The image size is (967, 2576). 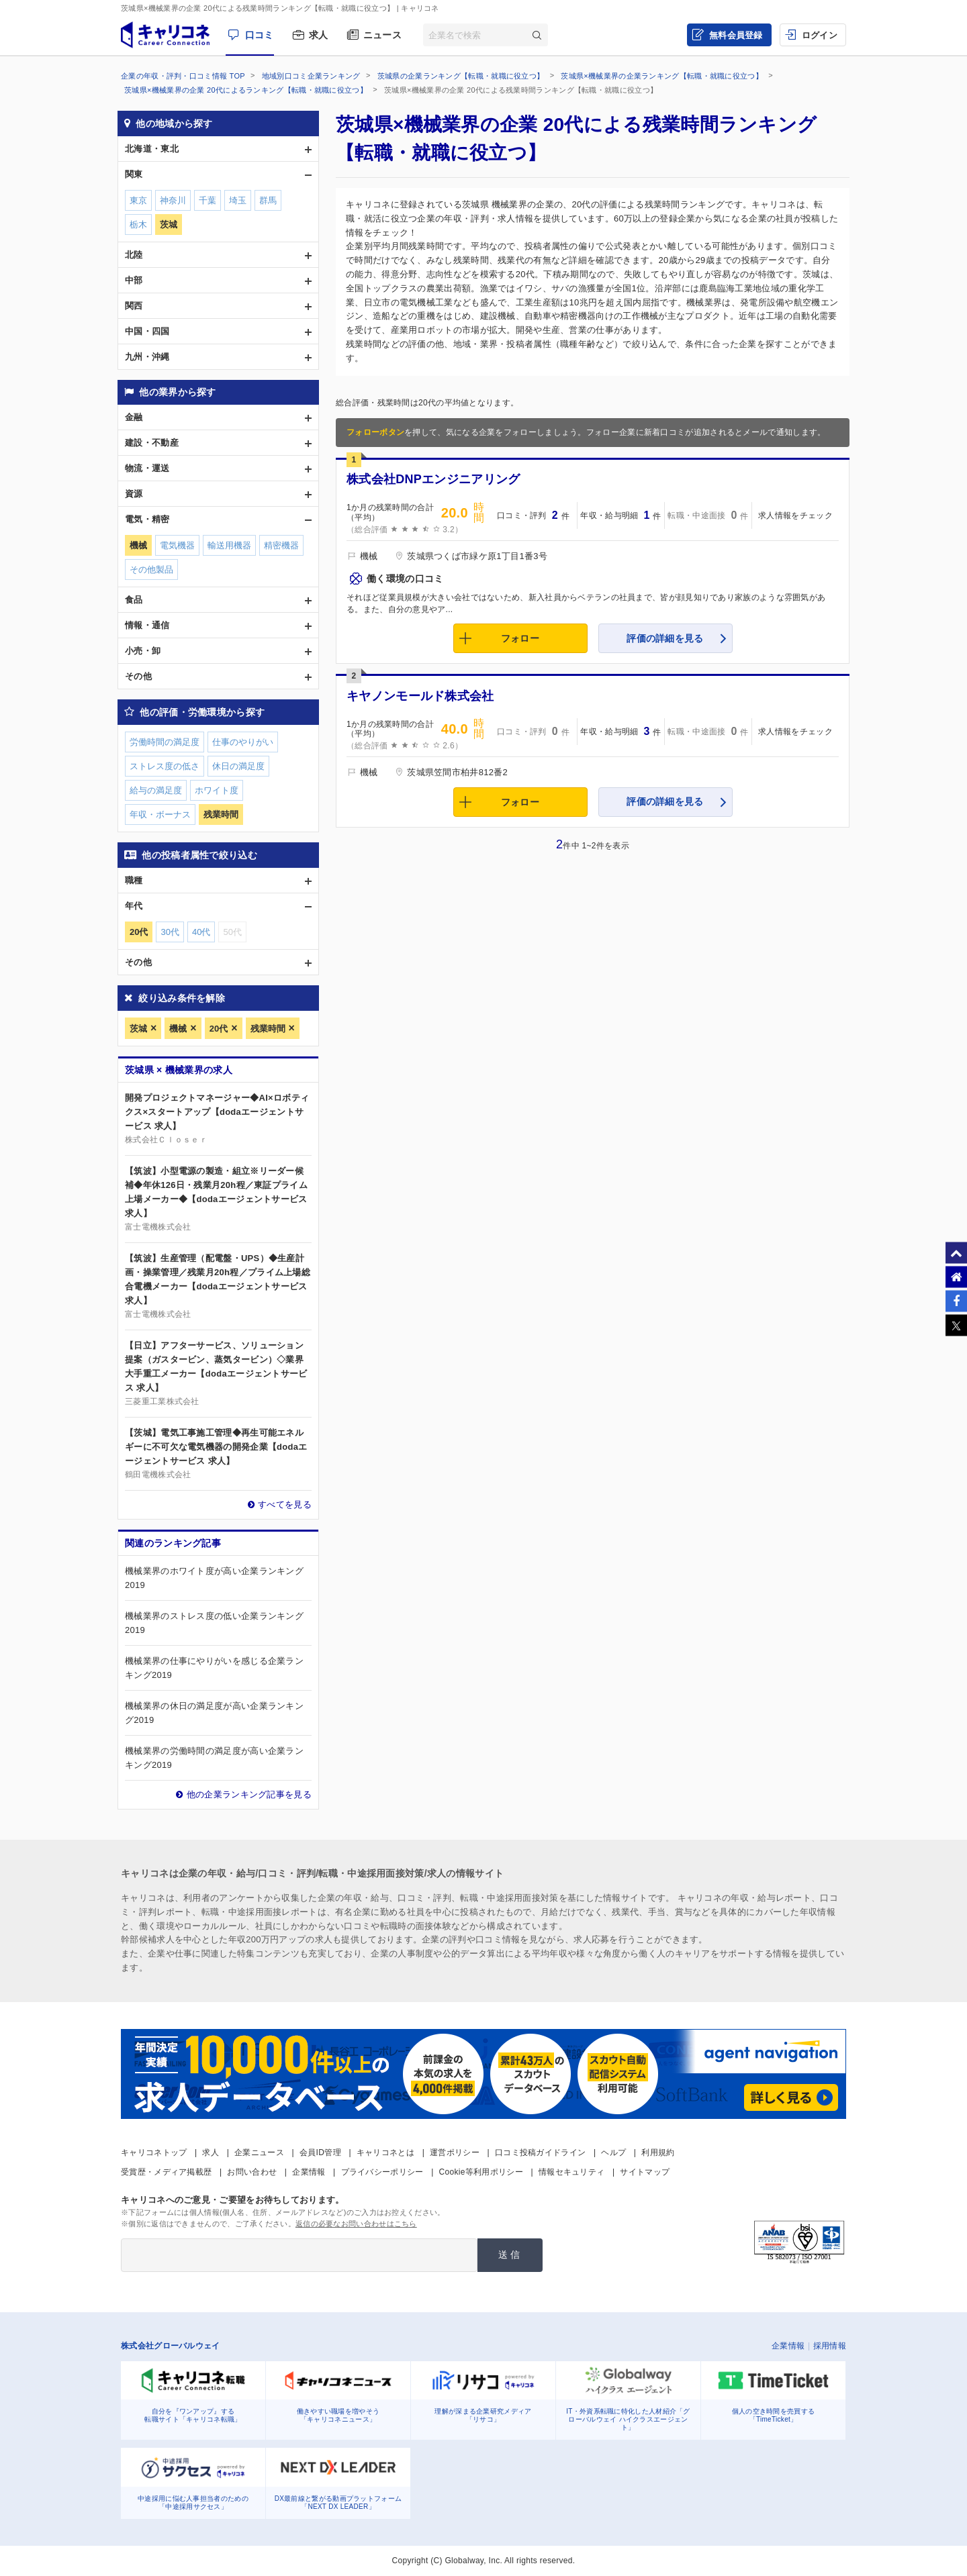 I want to click on 労働時間の満足度, so click(x=164, y=742).